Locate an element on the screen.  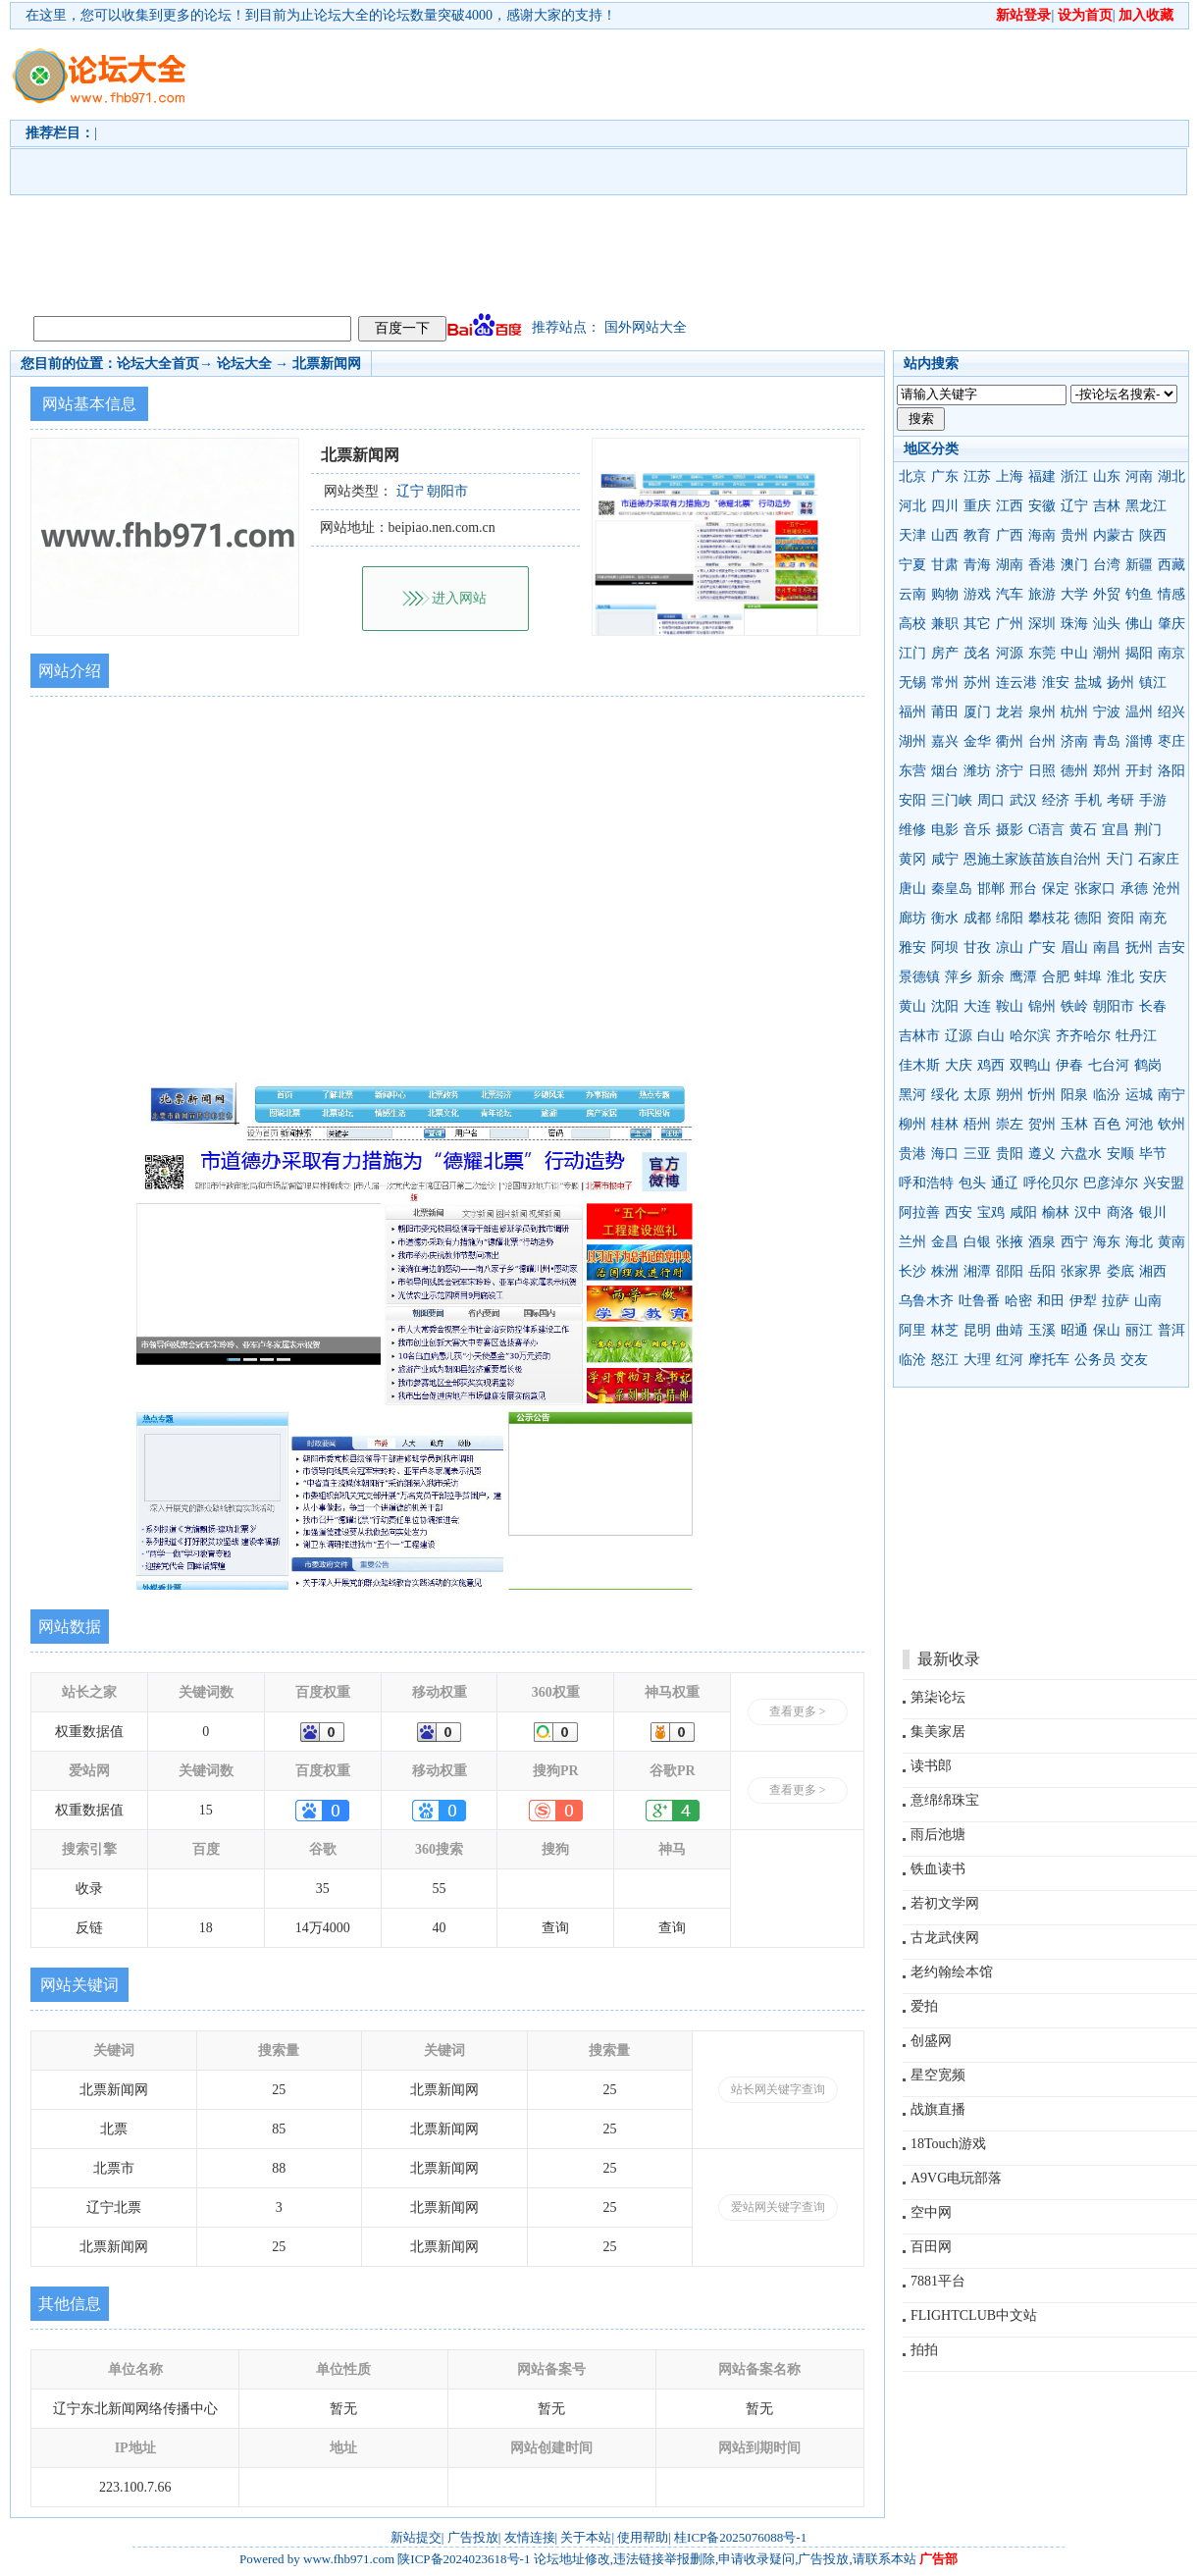
安庆 is located at coordinates (1153, 977).